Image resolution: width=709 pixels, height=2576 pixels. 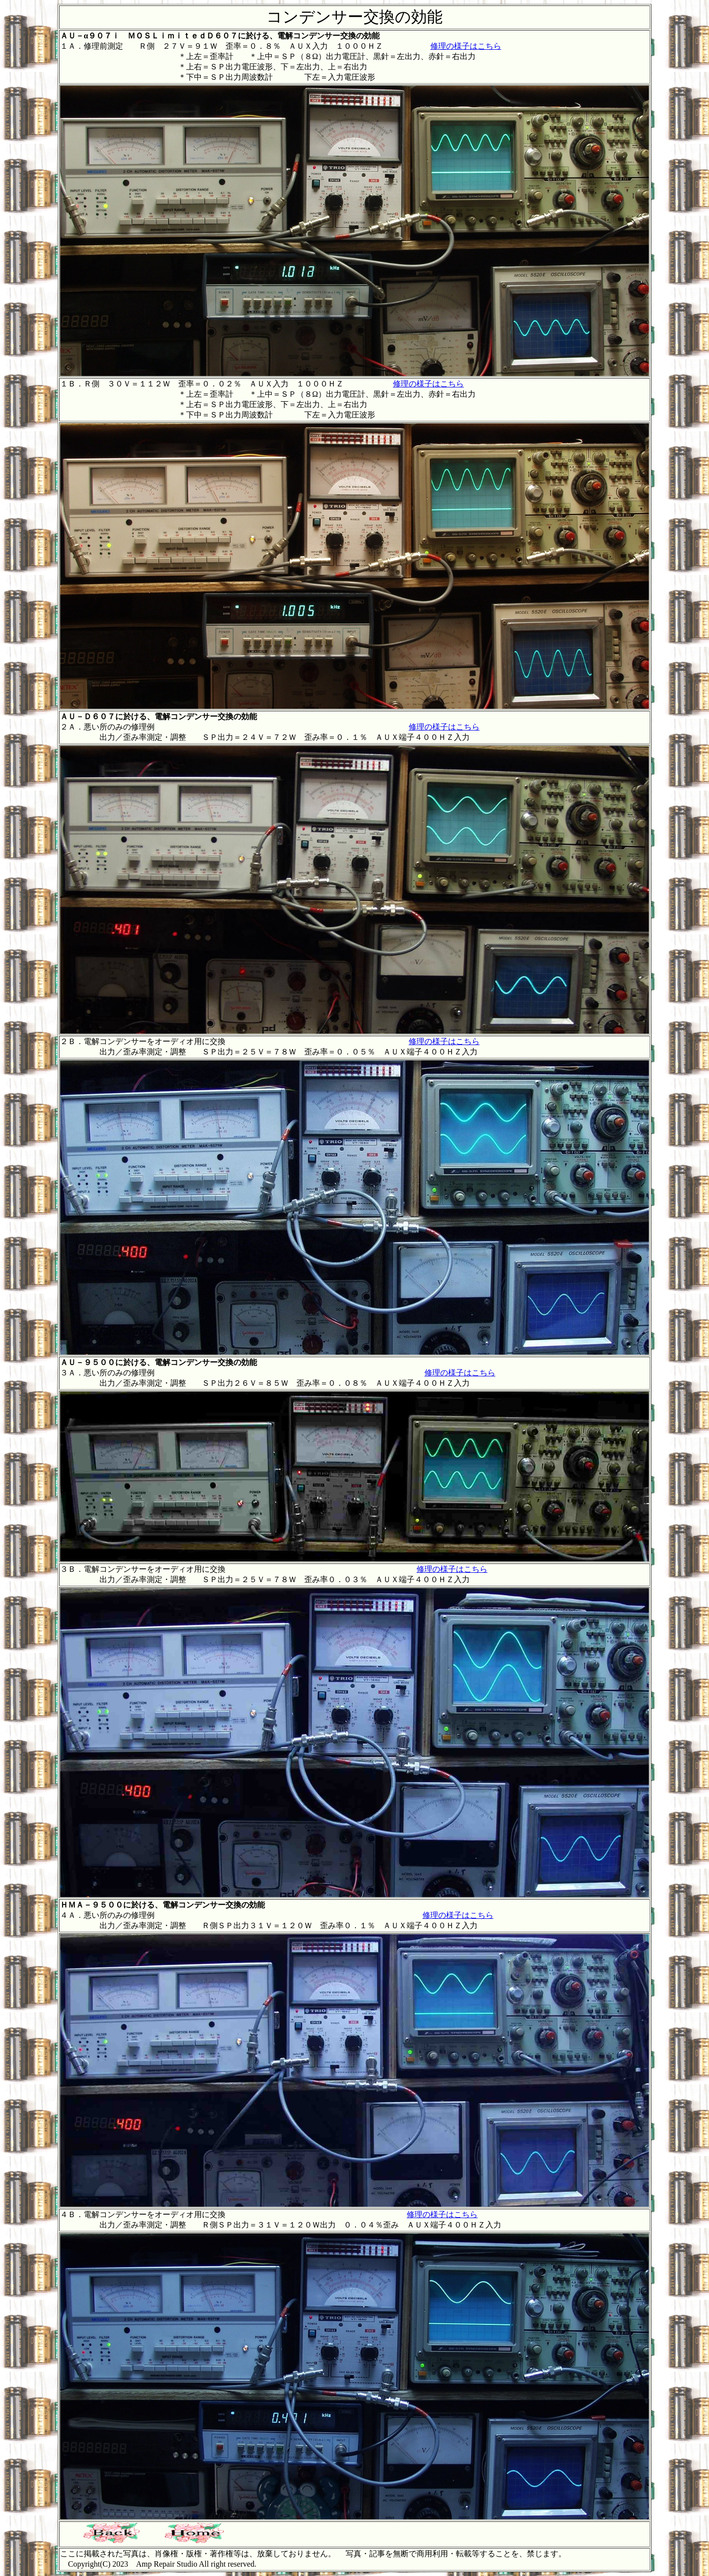 I want to click on 修理の様子はこちら, so click(x=465, y=46).